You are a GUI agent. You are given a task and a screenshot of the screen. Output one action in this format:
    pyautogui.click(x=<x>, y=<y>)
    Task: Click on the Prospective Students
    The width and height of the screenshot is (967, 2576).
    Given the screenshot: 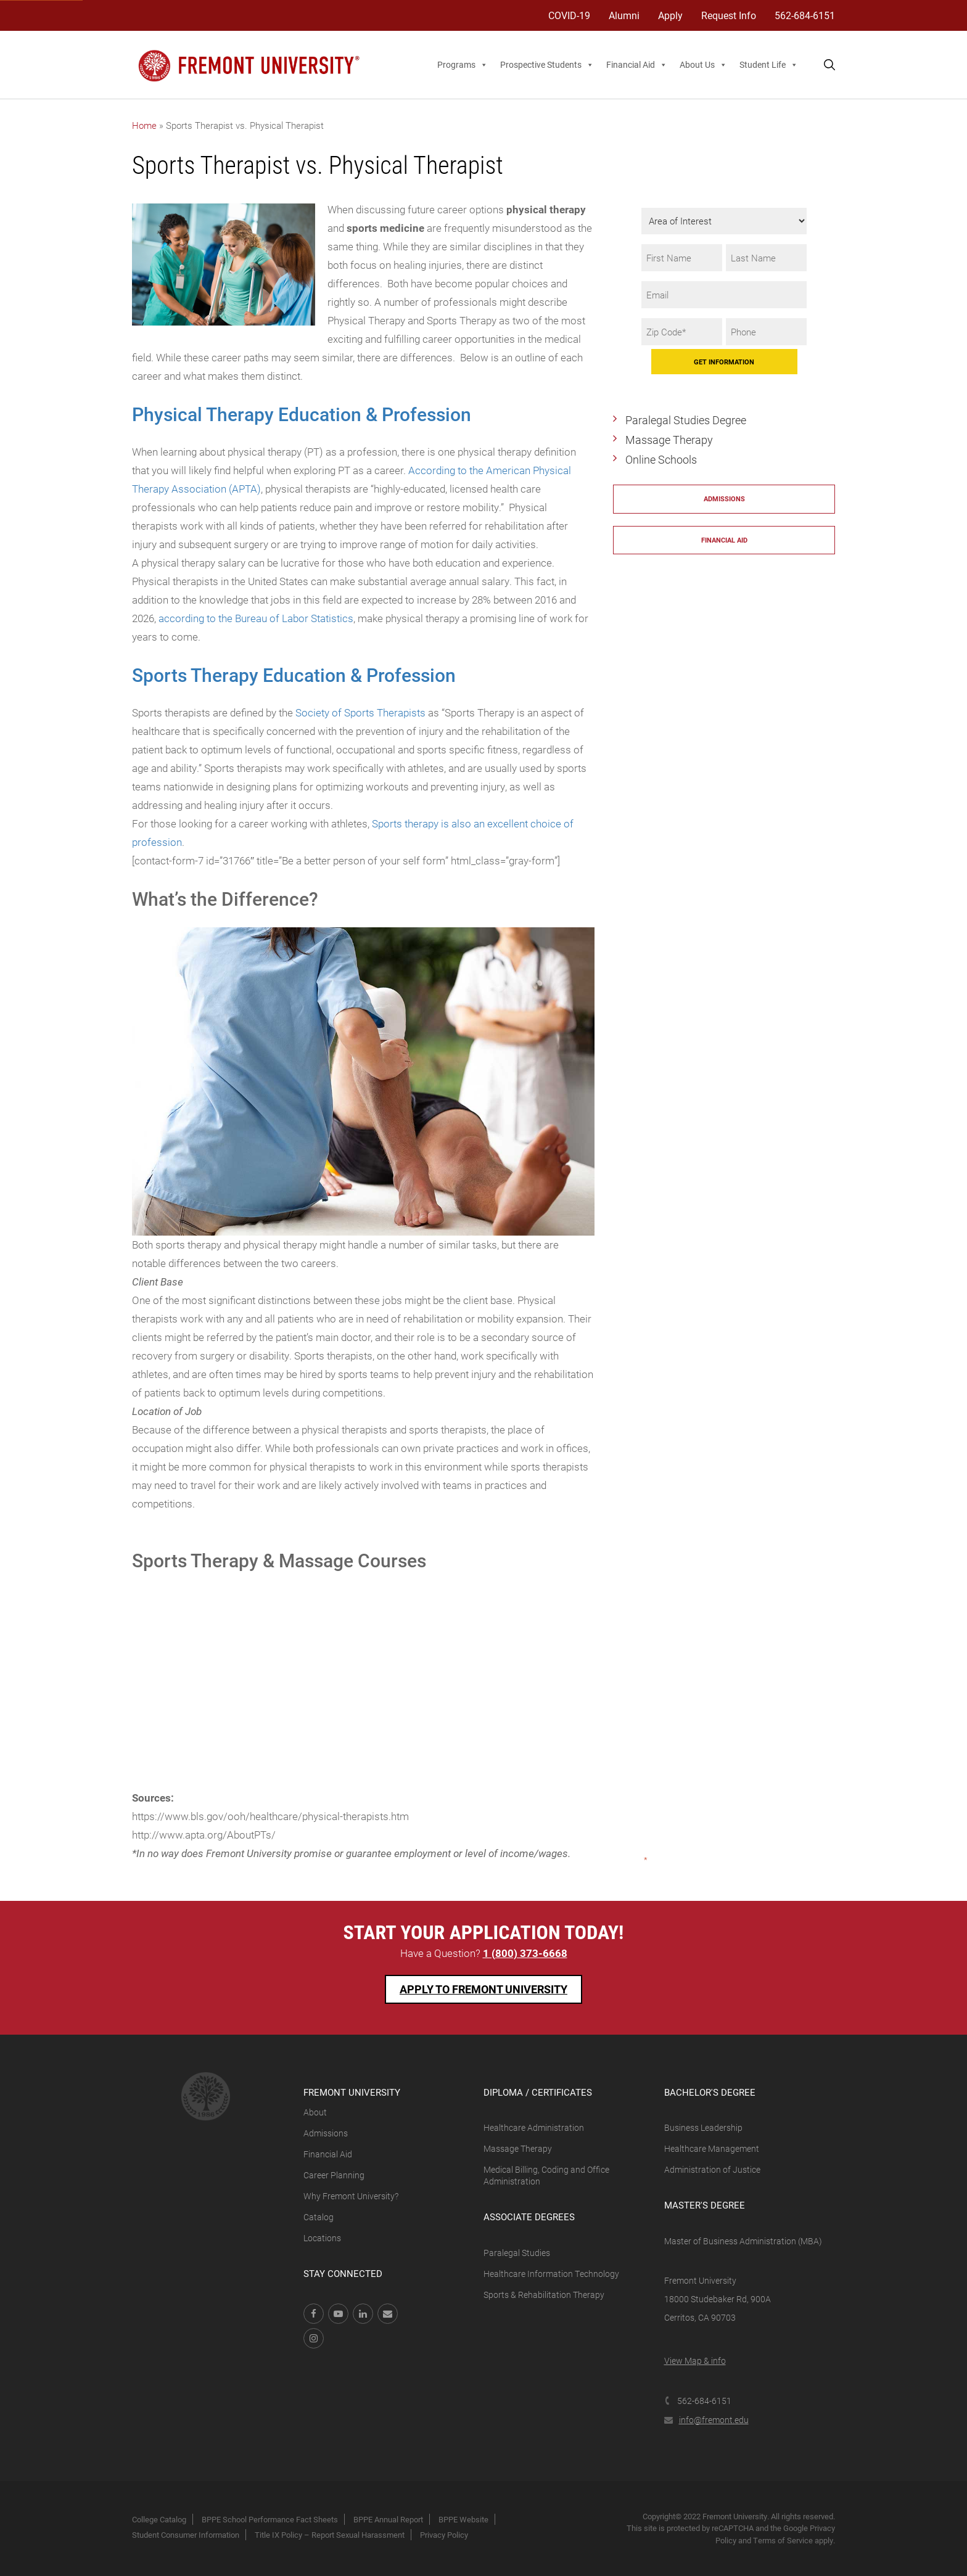 What is the action you would take?
    pyautogui.click(x=547, y=65)
    